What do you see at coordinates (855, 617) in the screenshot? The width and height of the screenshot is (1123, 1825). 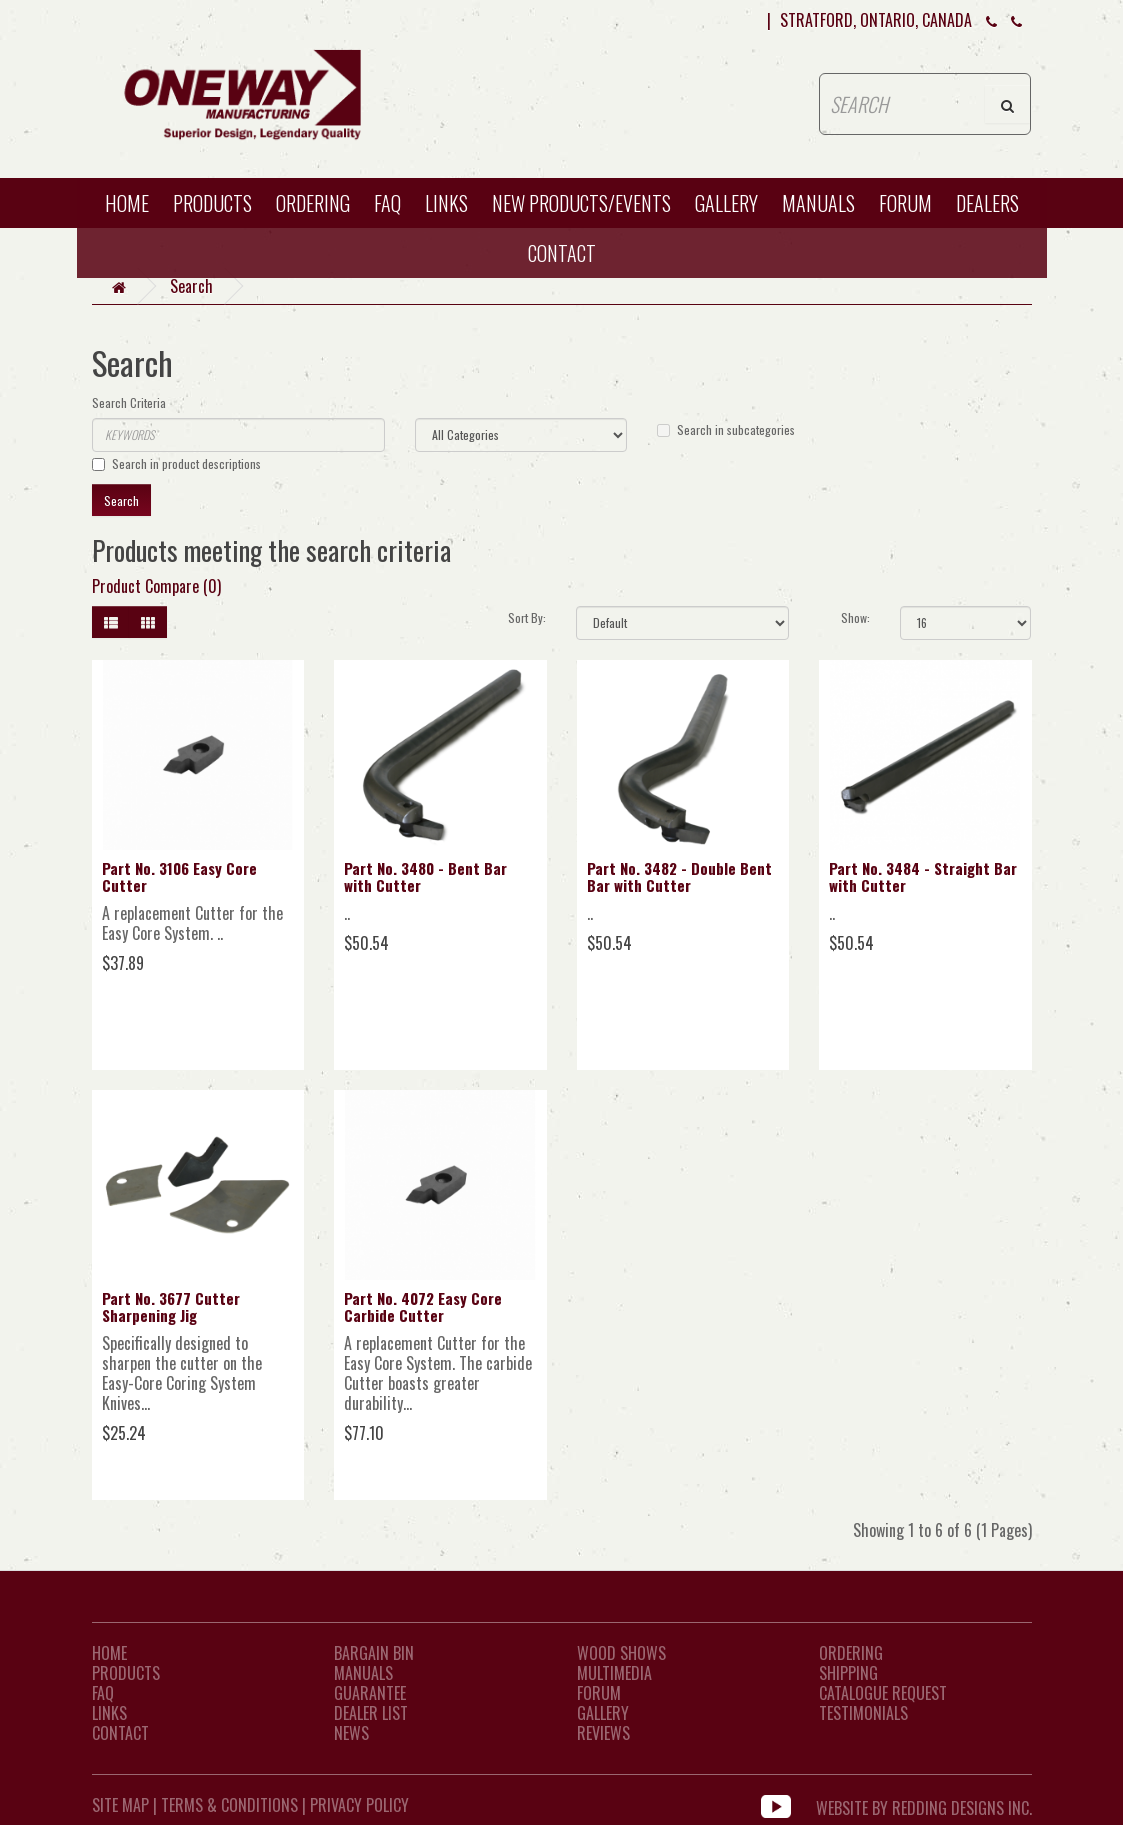 I see `Show:` at bounding box center [855, 617].